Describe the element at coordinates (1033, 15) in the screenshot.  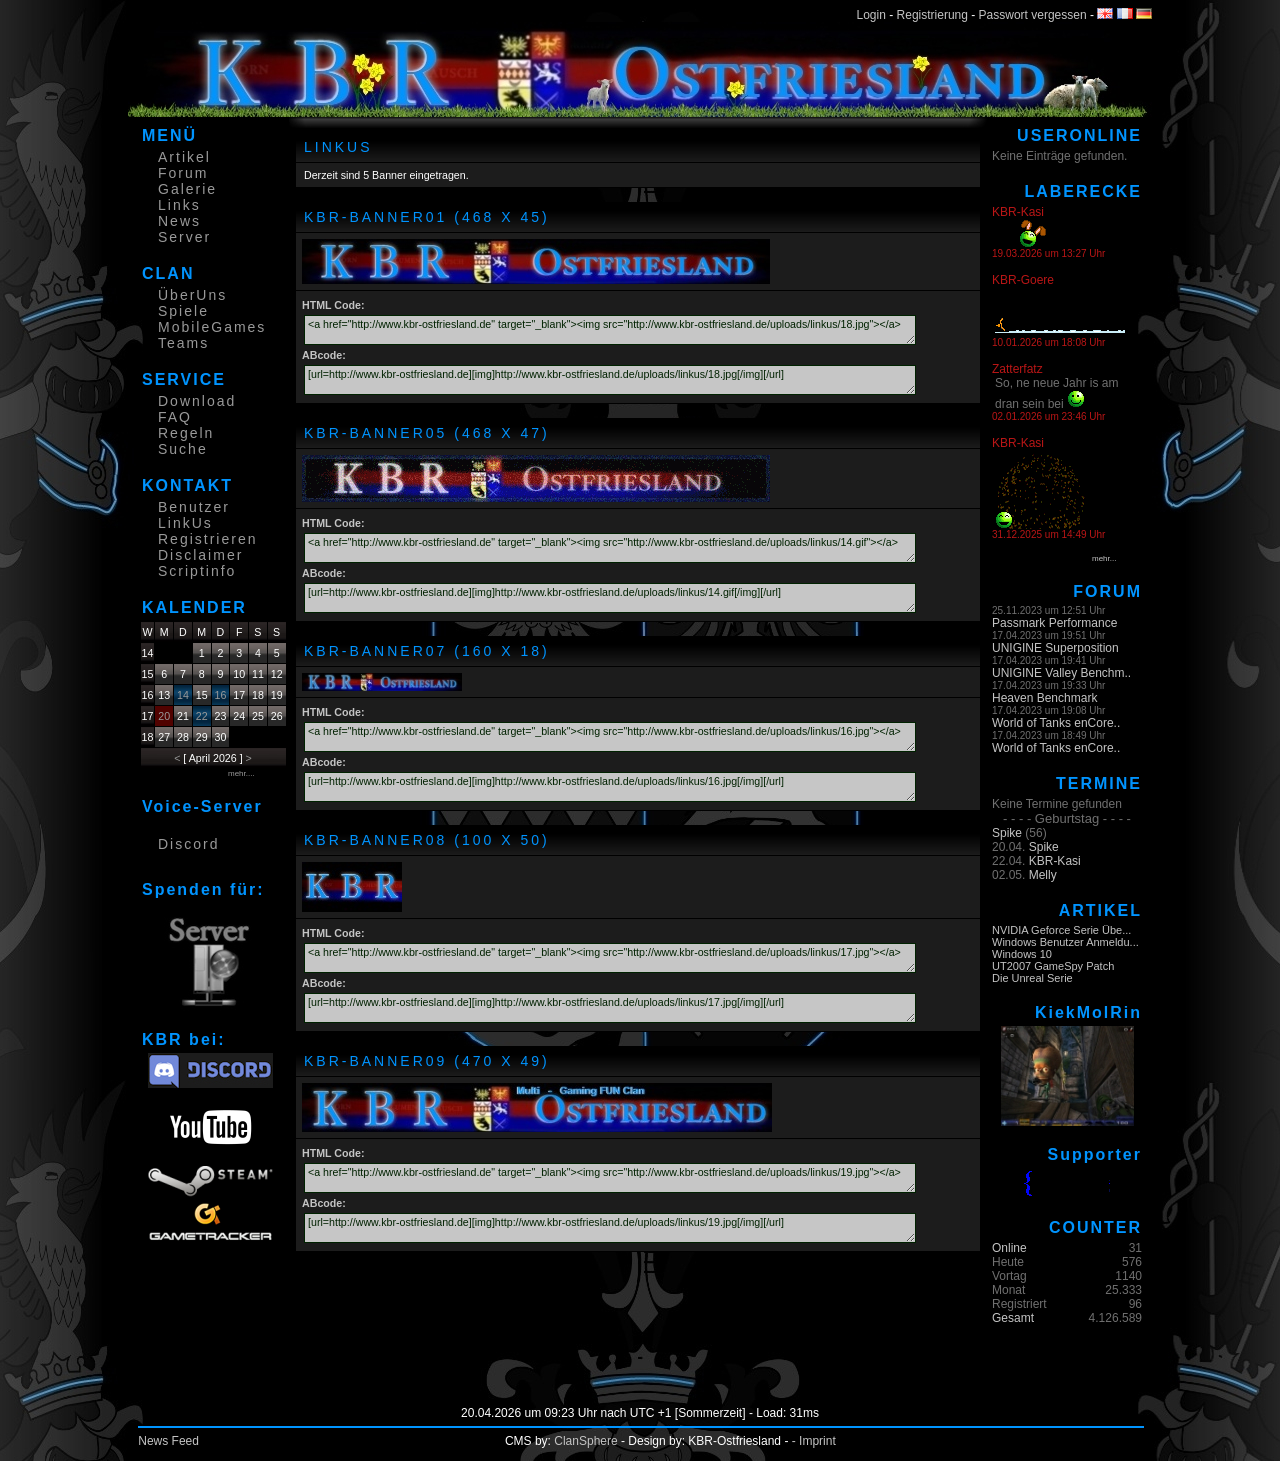
I see `Passwort vergessen` at that location.